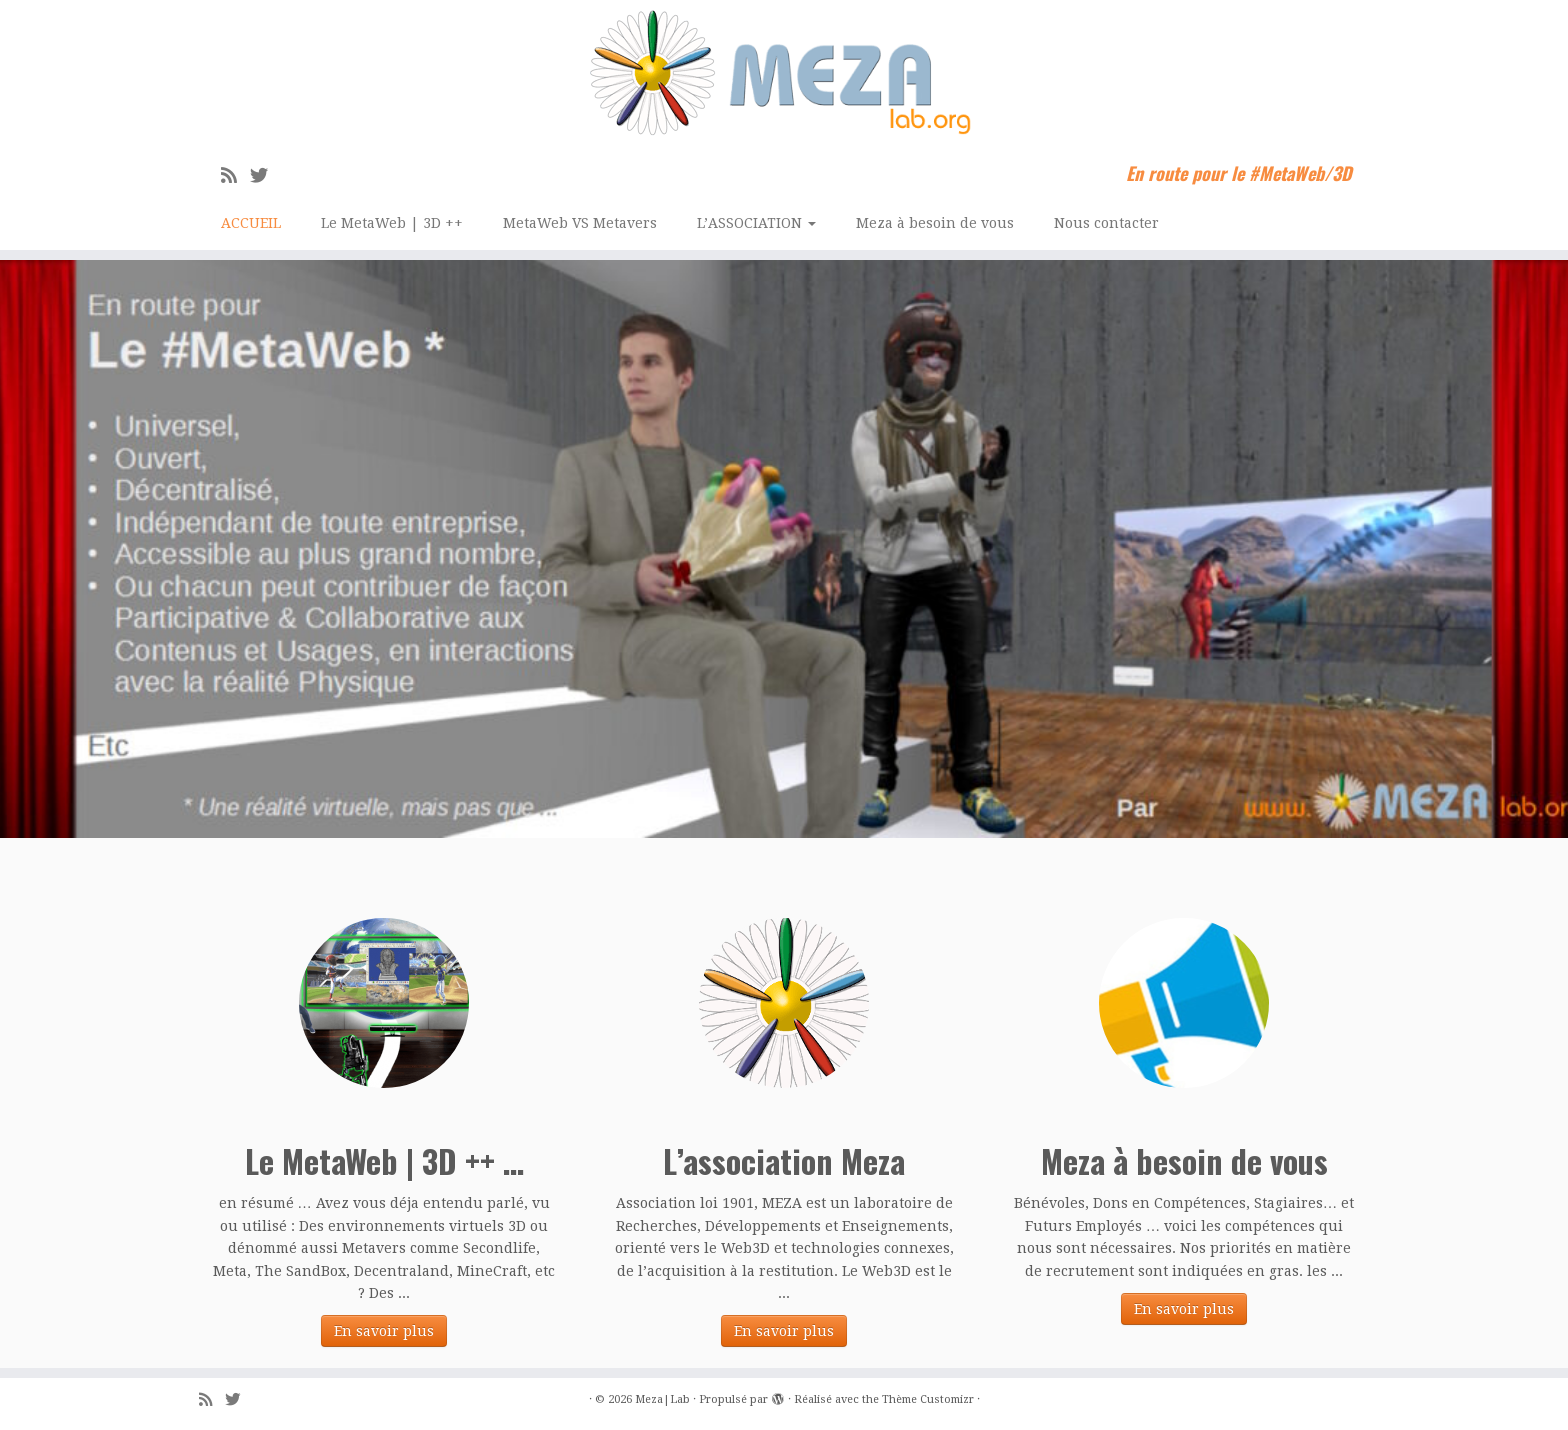 Image resolution: width=1568 pixels, height=1430 pixels. I want to click on [Meza|Lab | En route pour le #MetaWeb/3D], so click(784, 74).